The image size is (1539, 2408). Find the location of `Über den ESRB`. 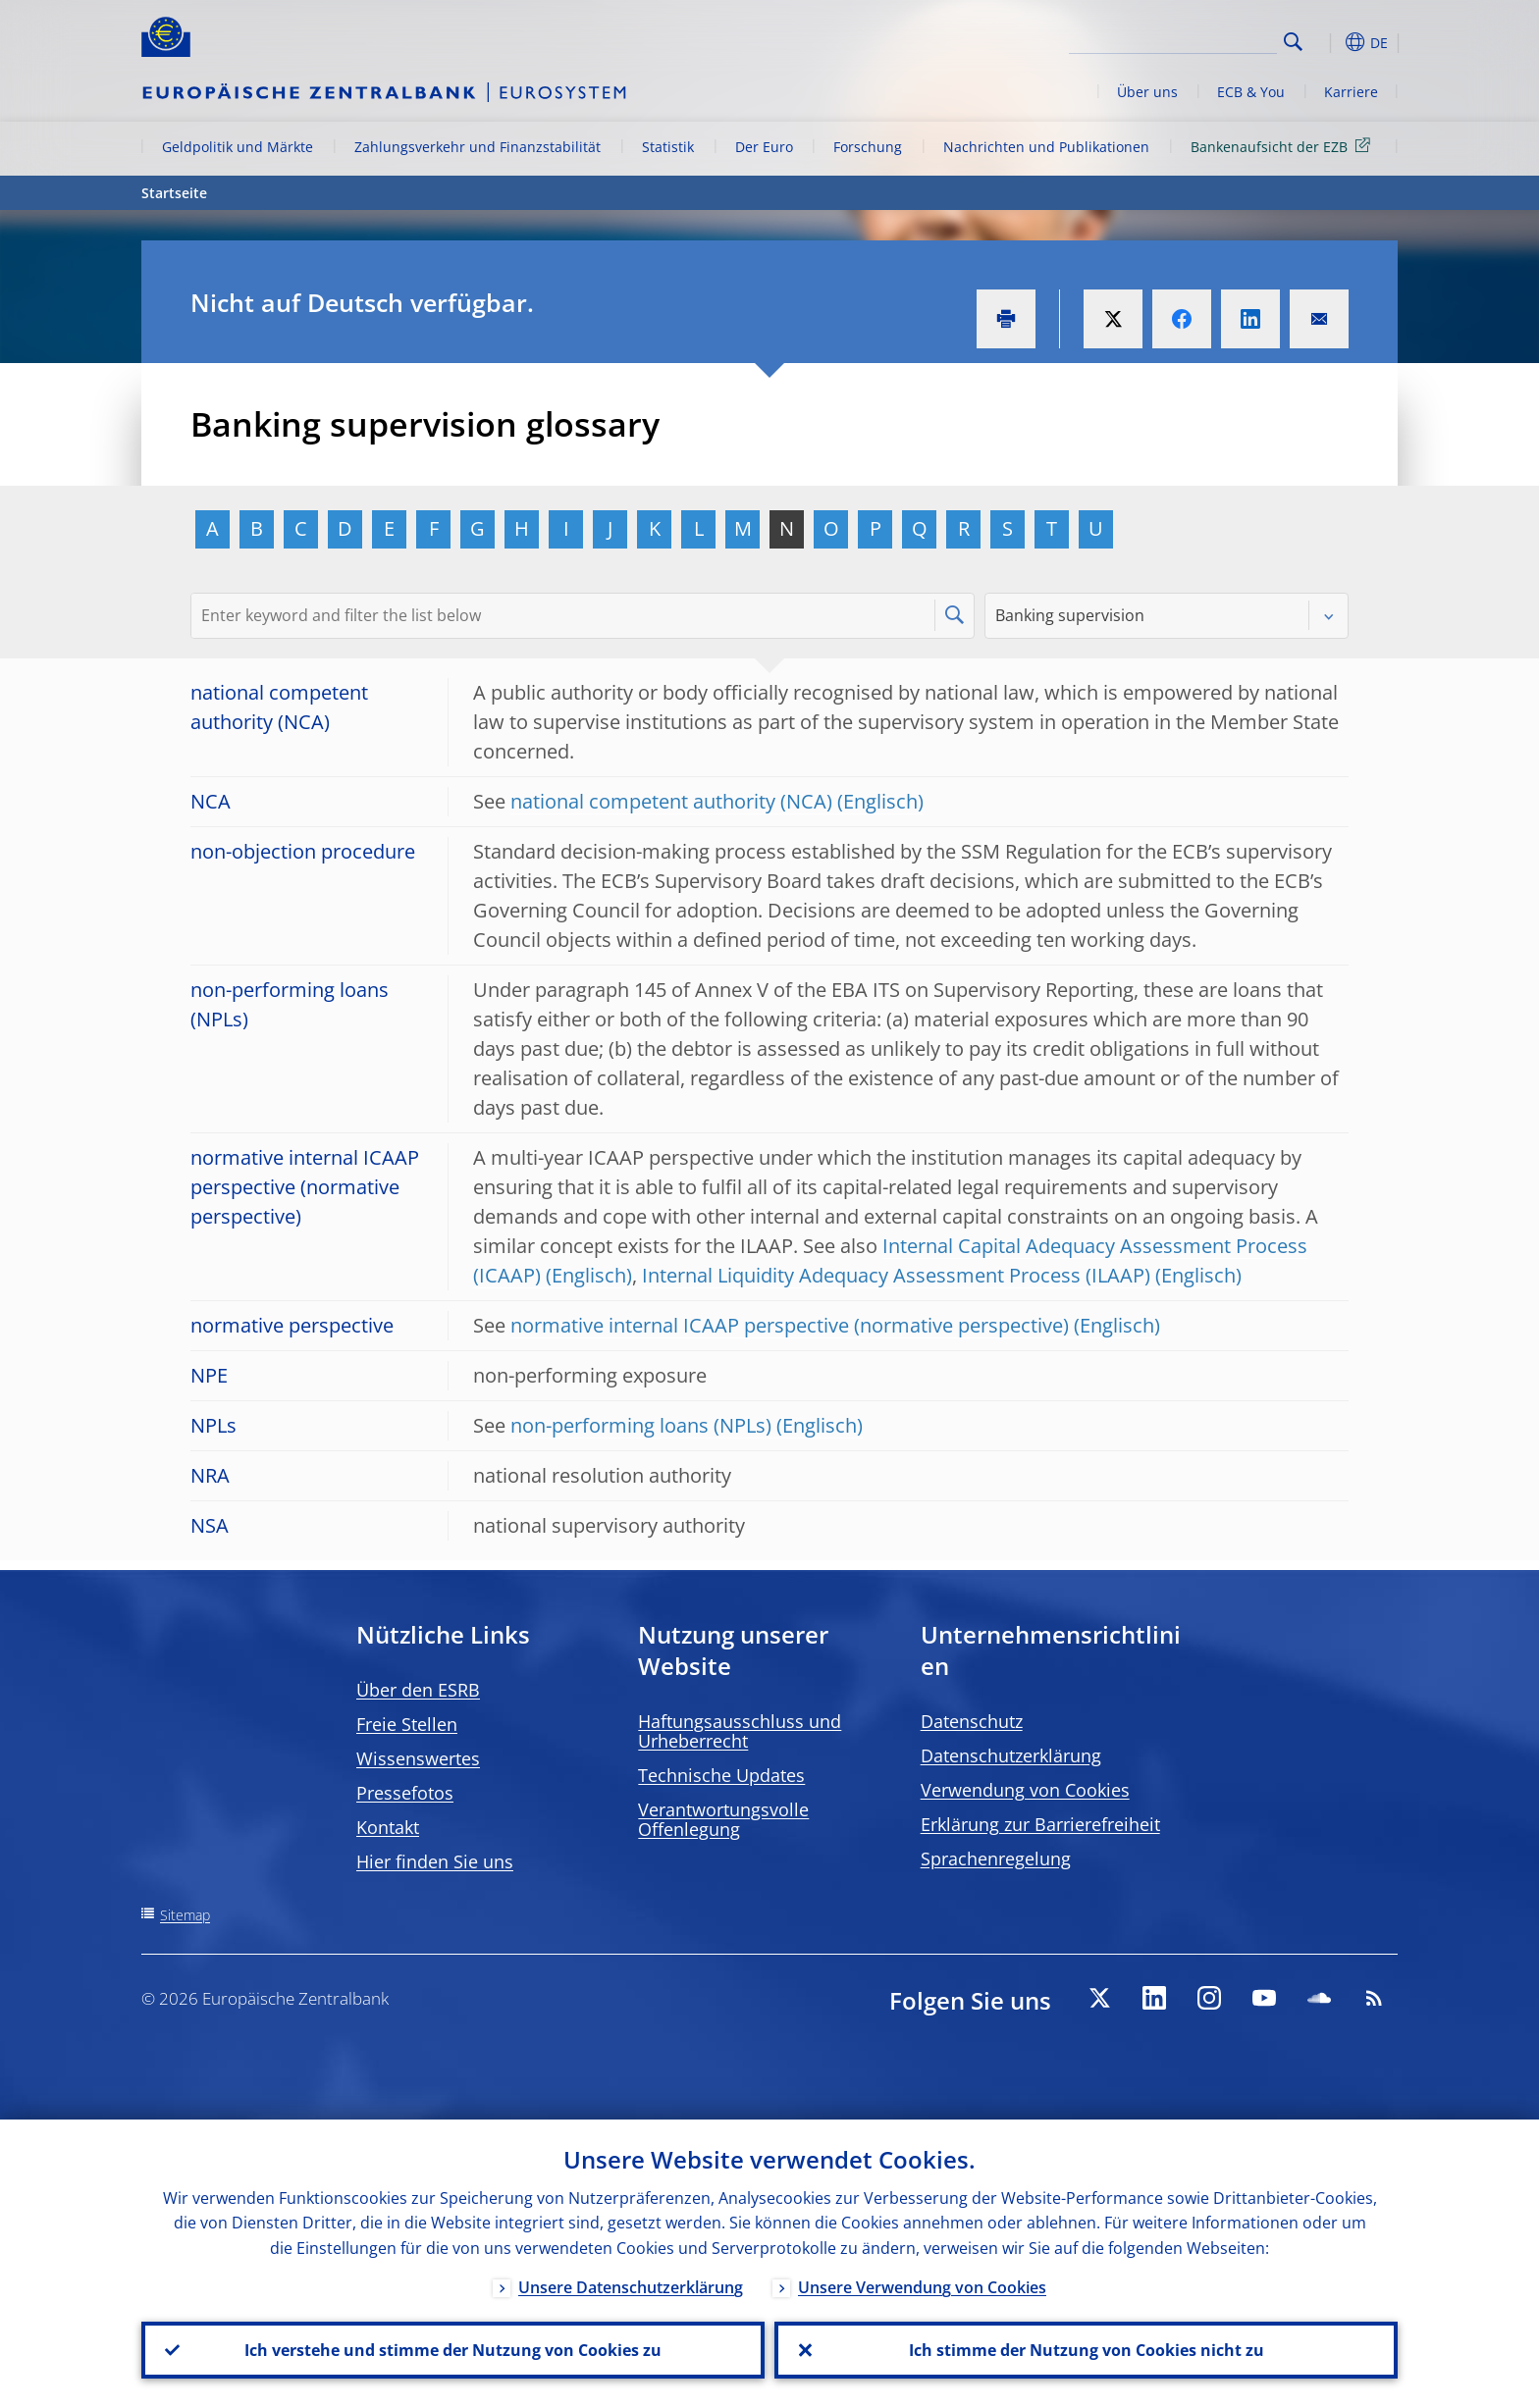

Über den ESRB is located at coordinates (418, 1689).